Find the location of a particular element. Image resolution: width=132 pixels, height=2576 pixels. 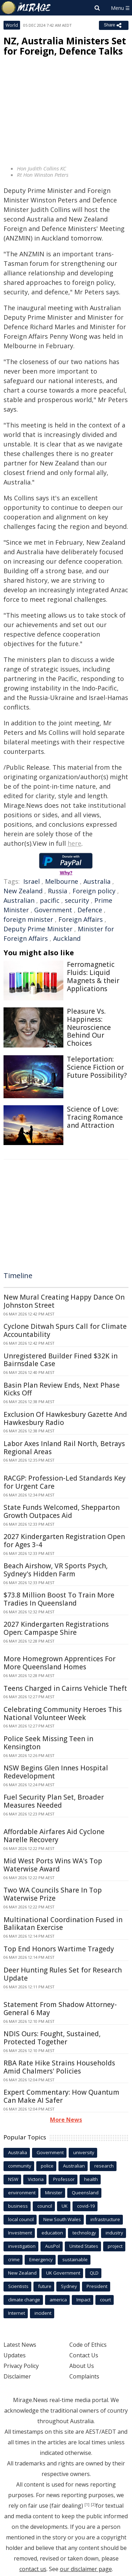

investigation is located at coordinates (22, 2246).